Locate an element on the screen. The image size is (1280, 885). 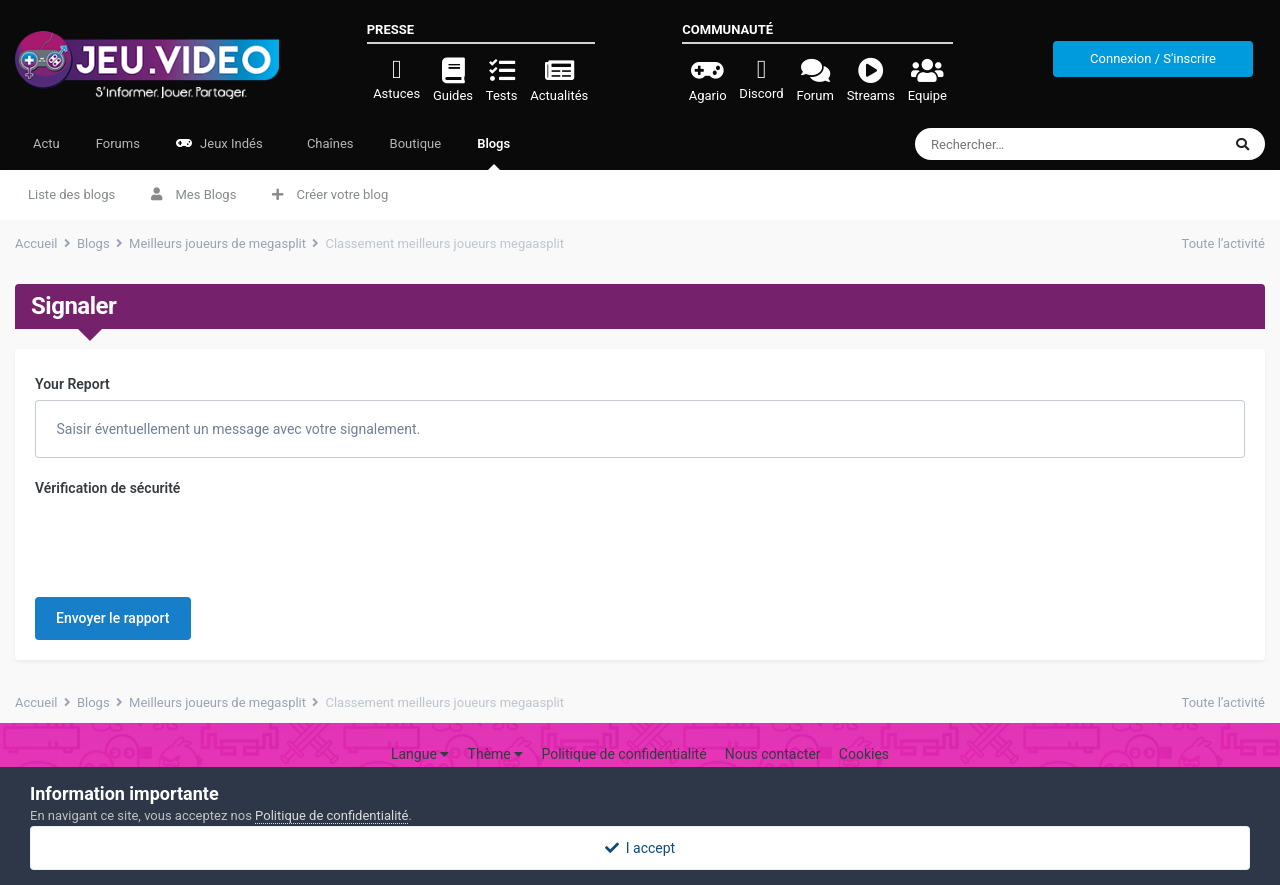
Cookies is located at coordinates (864, 727).